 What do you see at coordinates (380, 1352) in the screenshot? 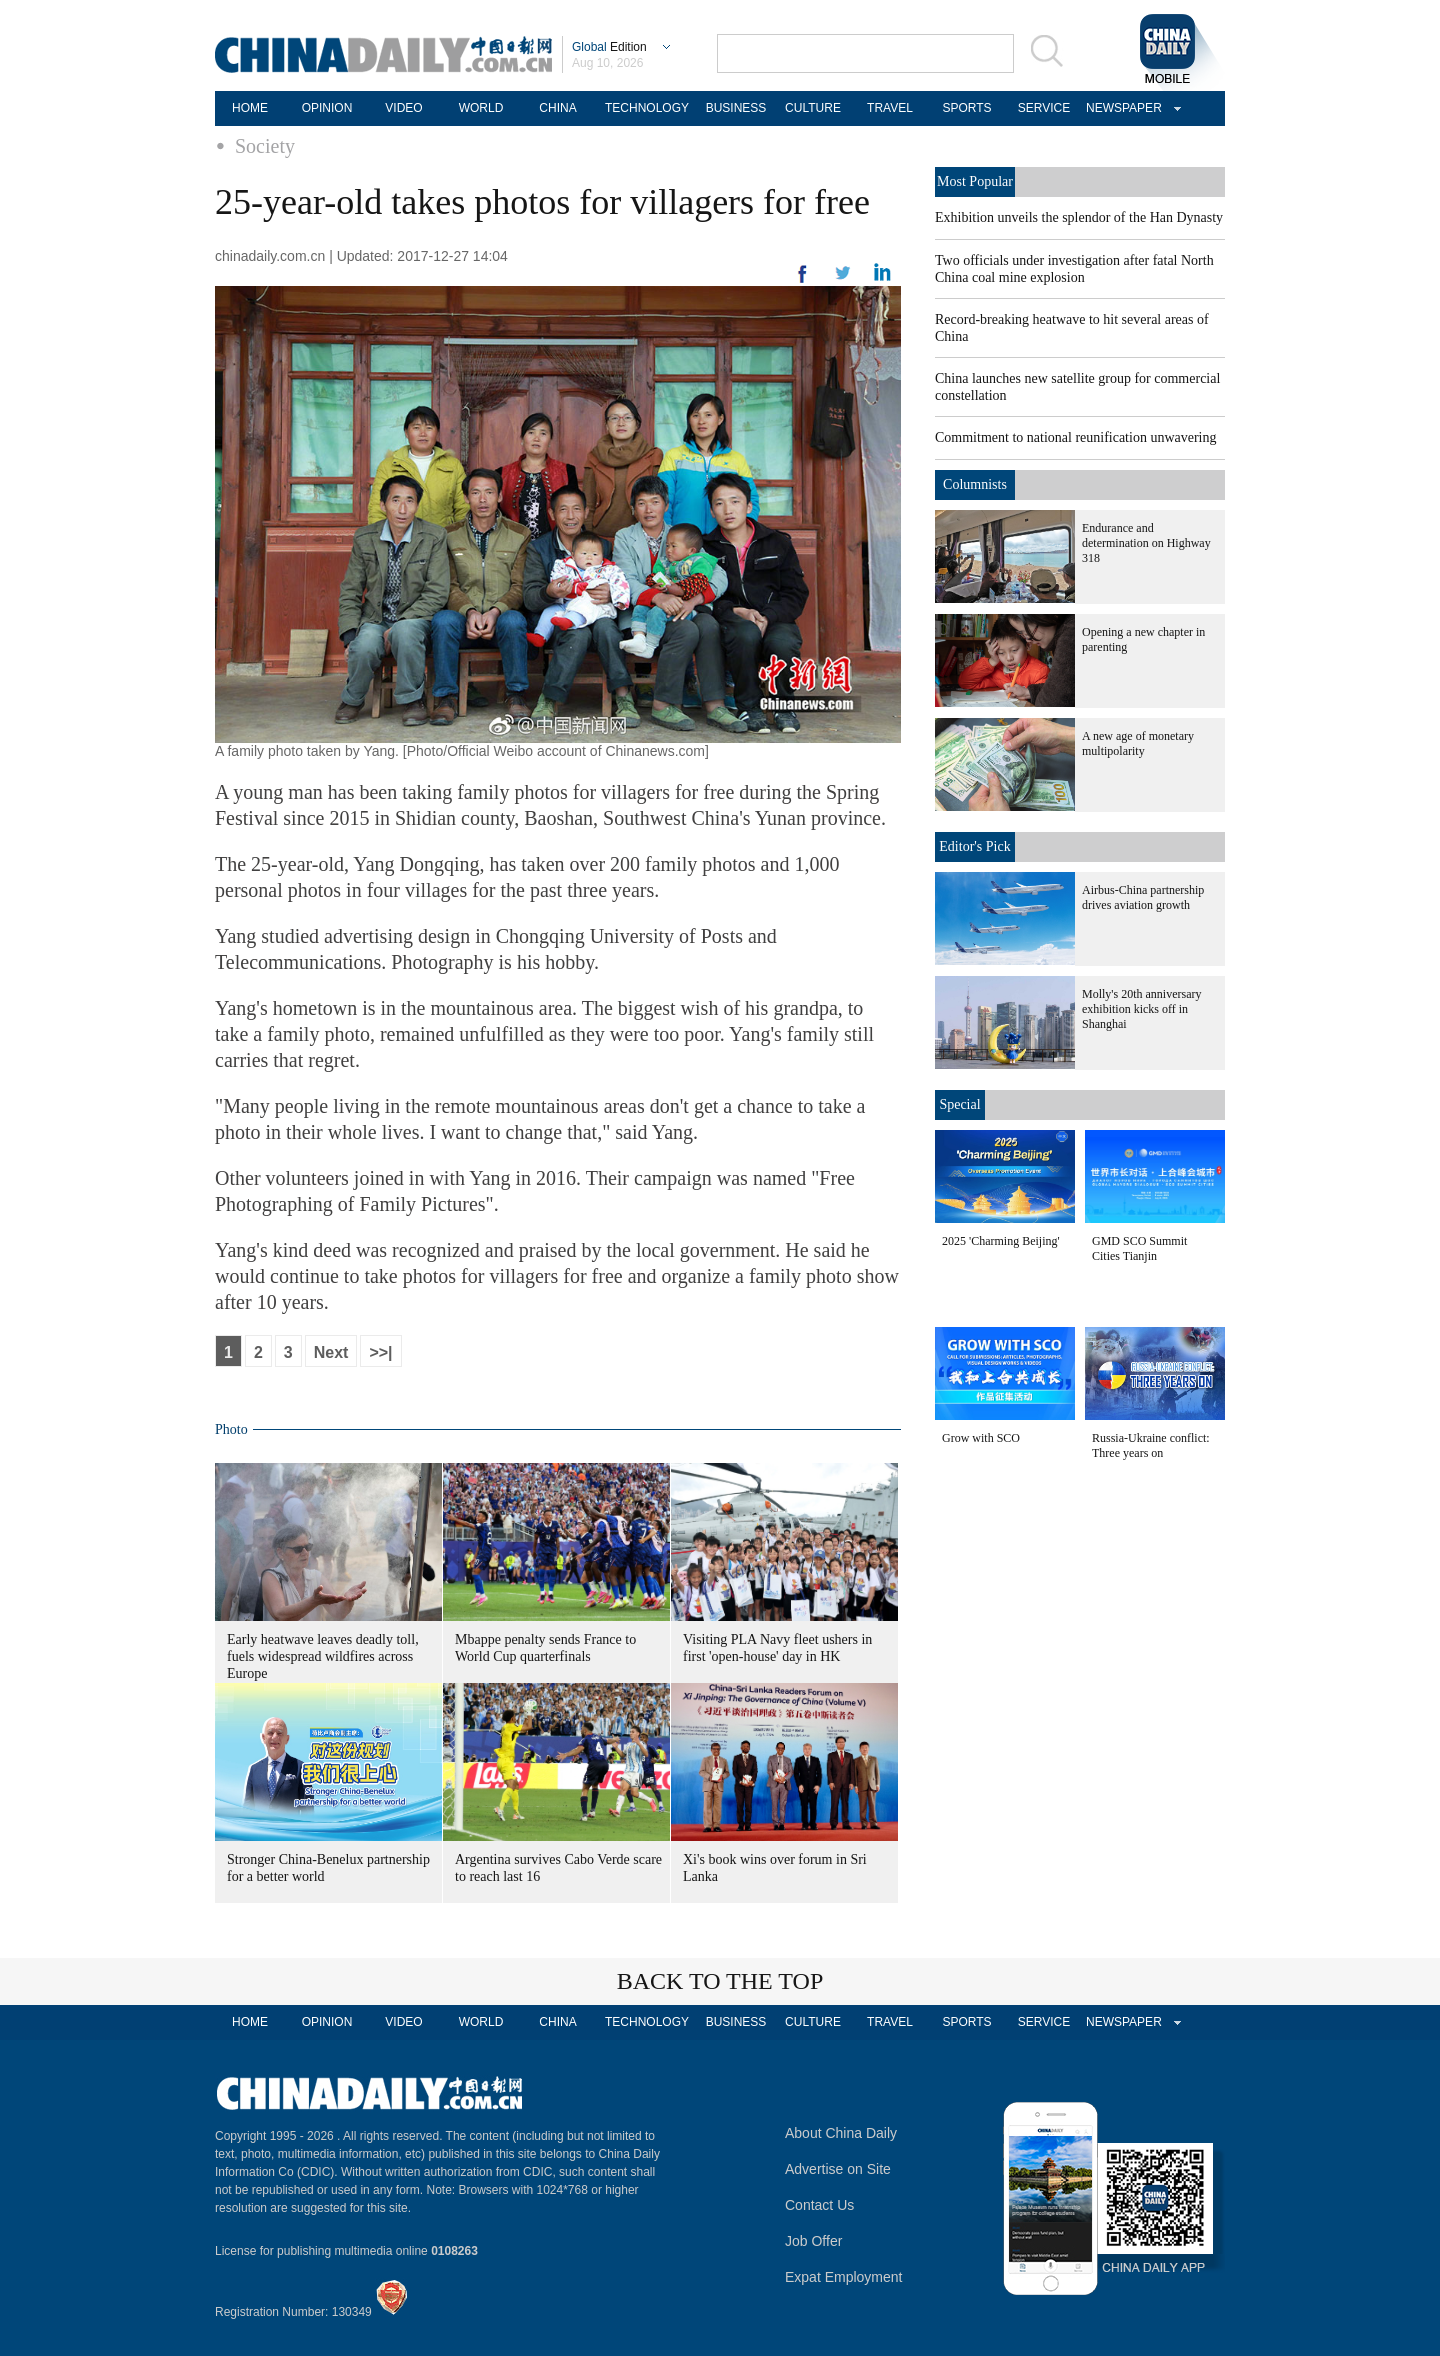
I see `>>|` at bounding box center [380, 1352].